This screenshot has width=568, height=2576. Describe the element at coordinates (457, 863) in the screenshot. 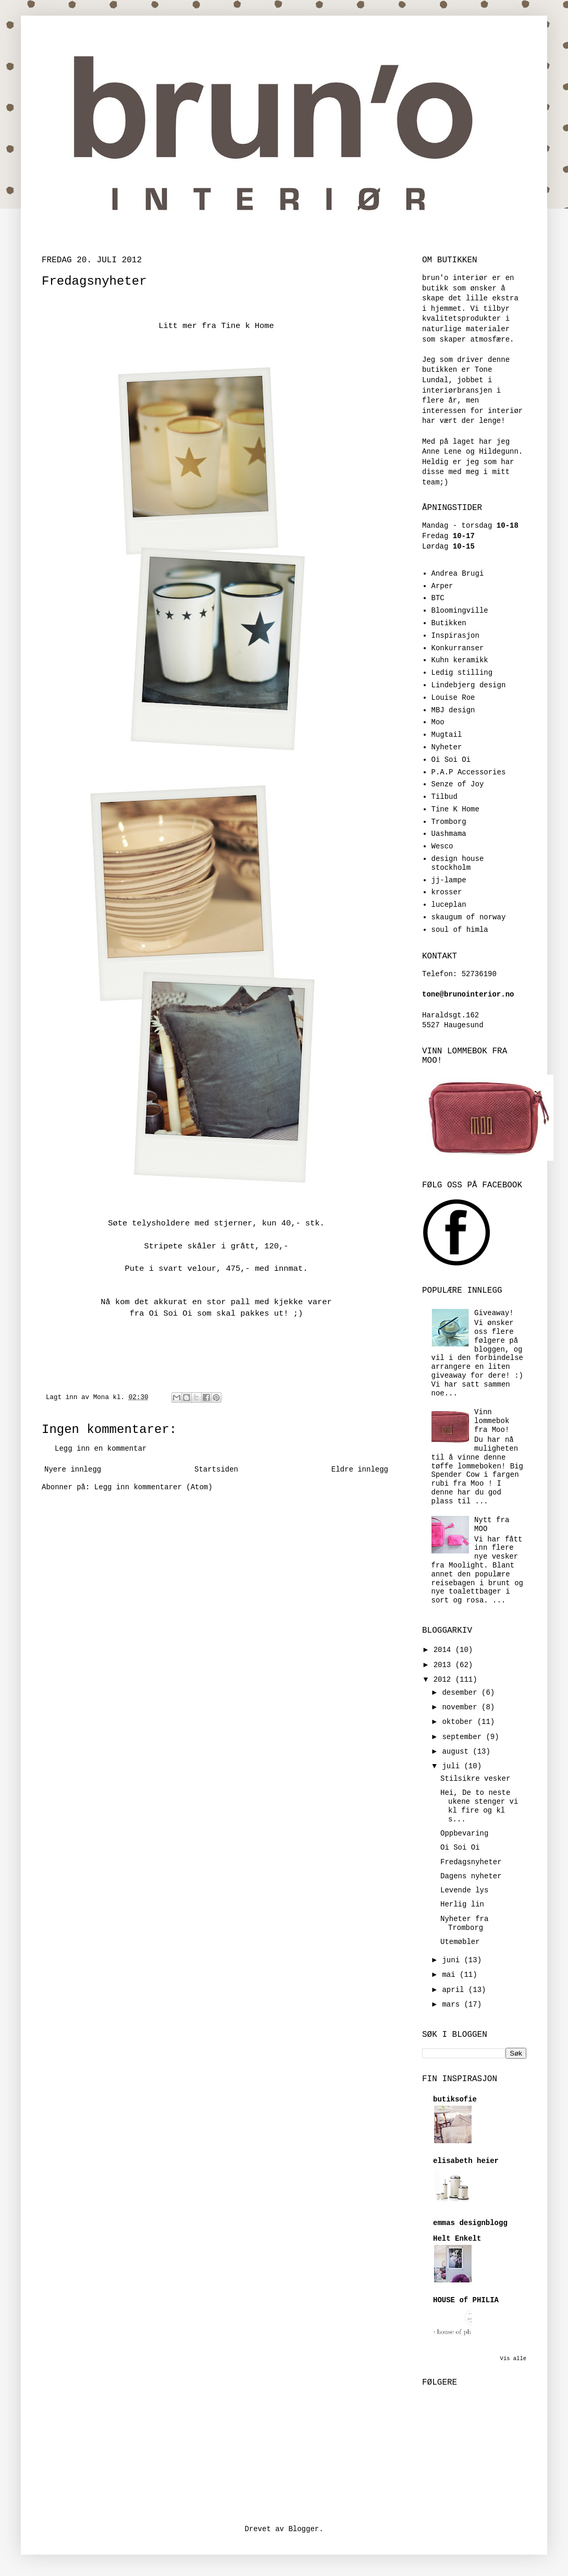

I see `design house stockholm` at that location.